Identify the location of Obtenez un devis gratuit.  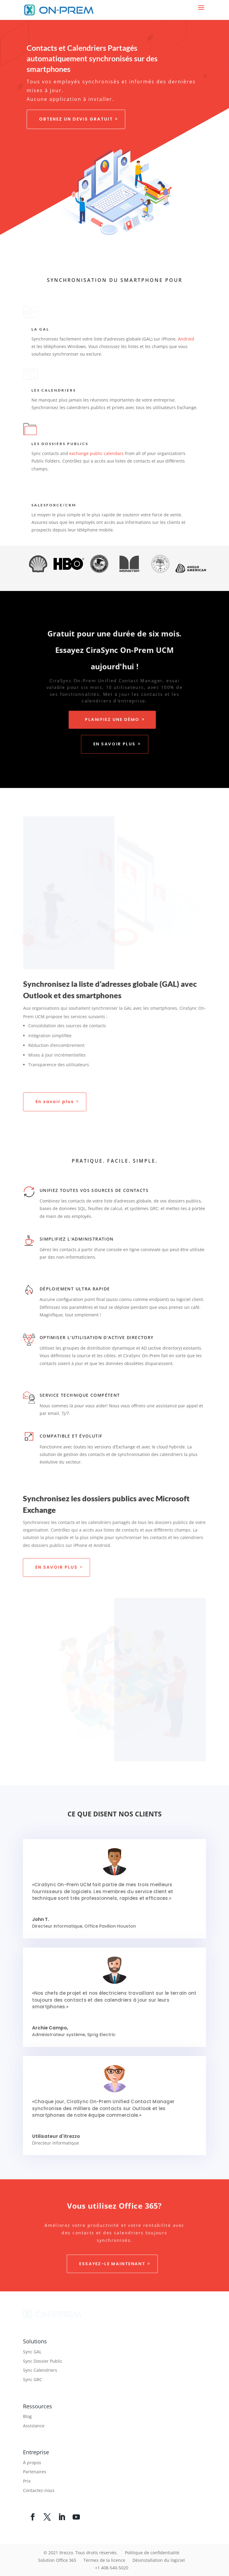
(76, 119).